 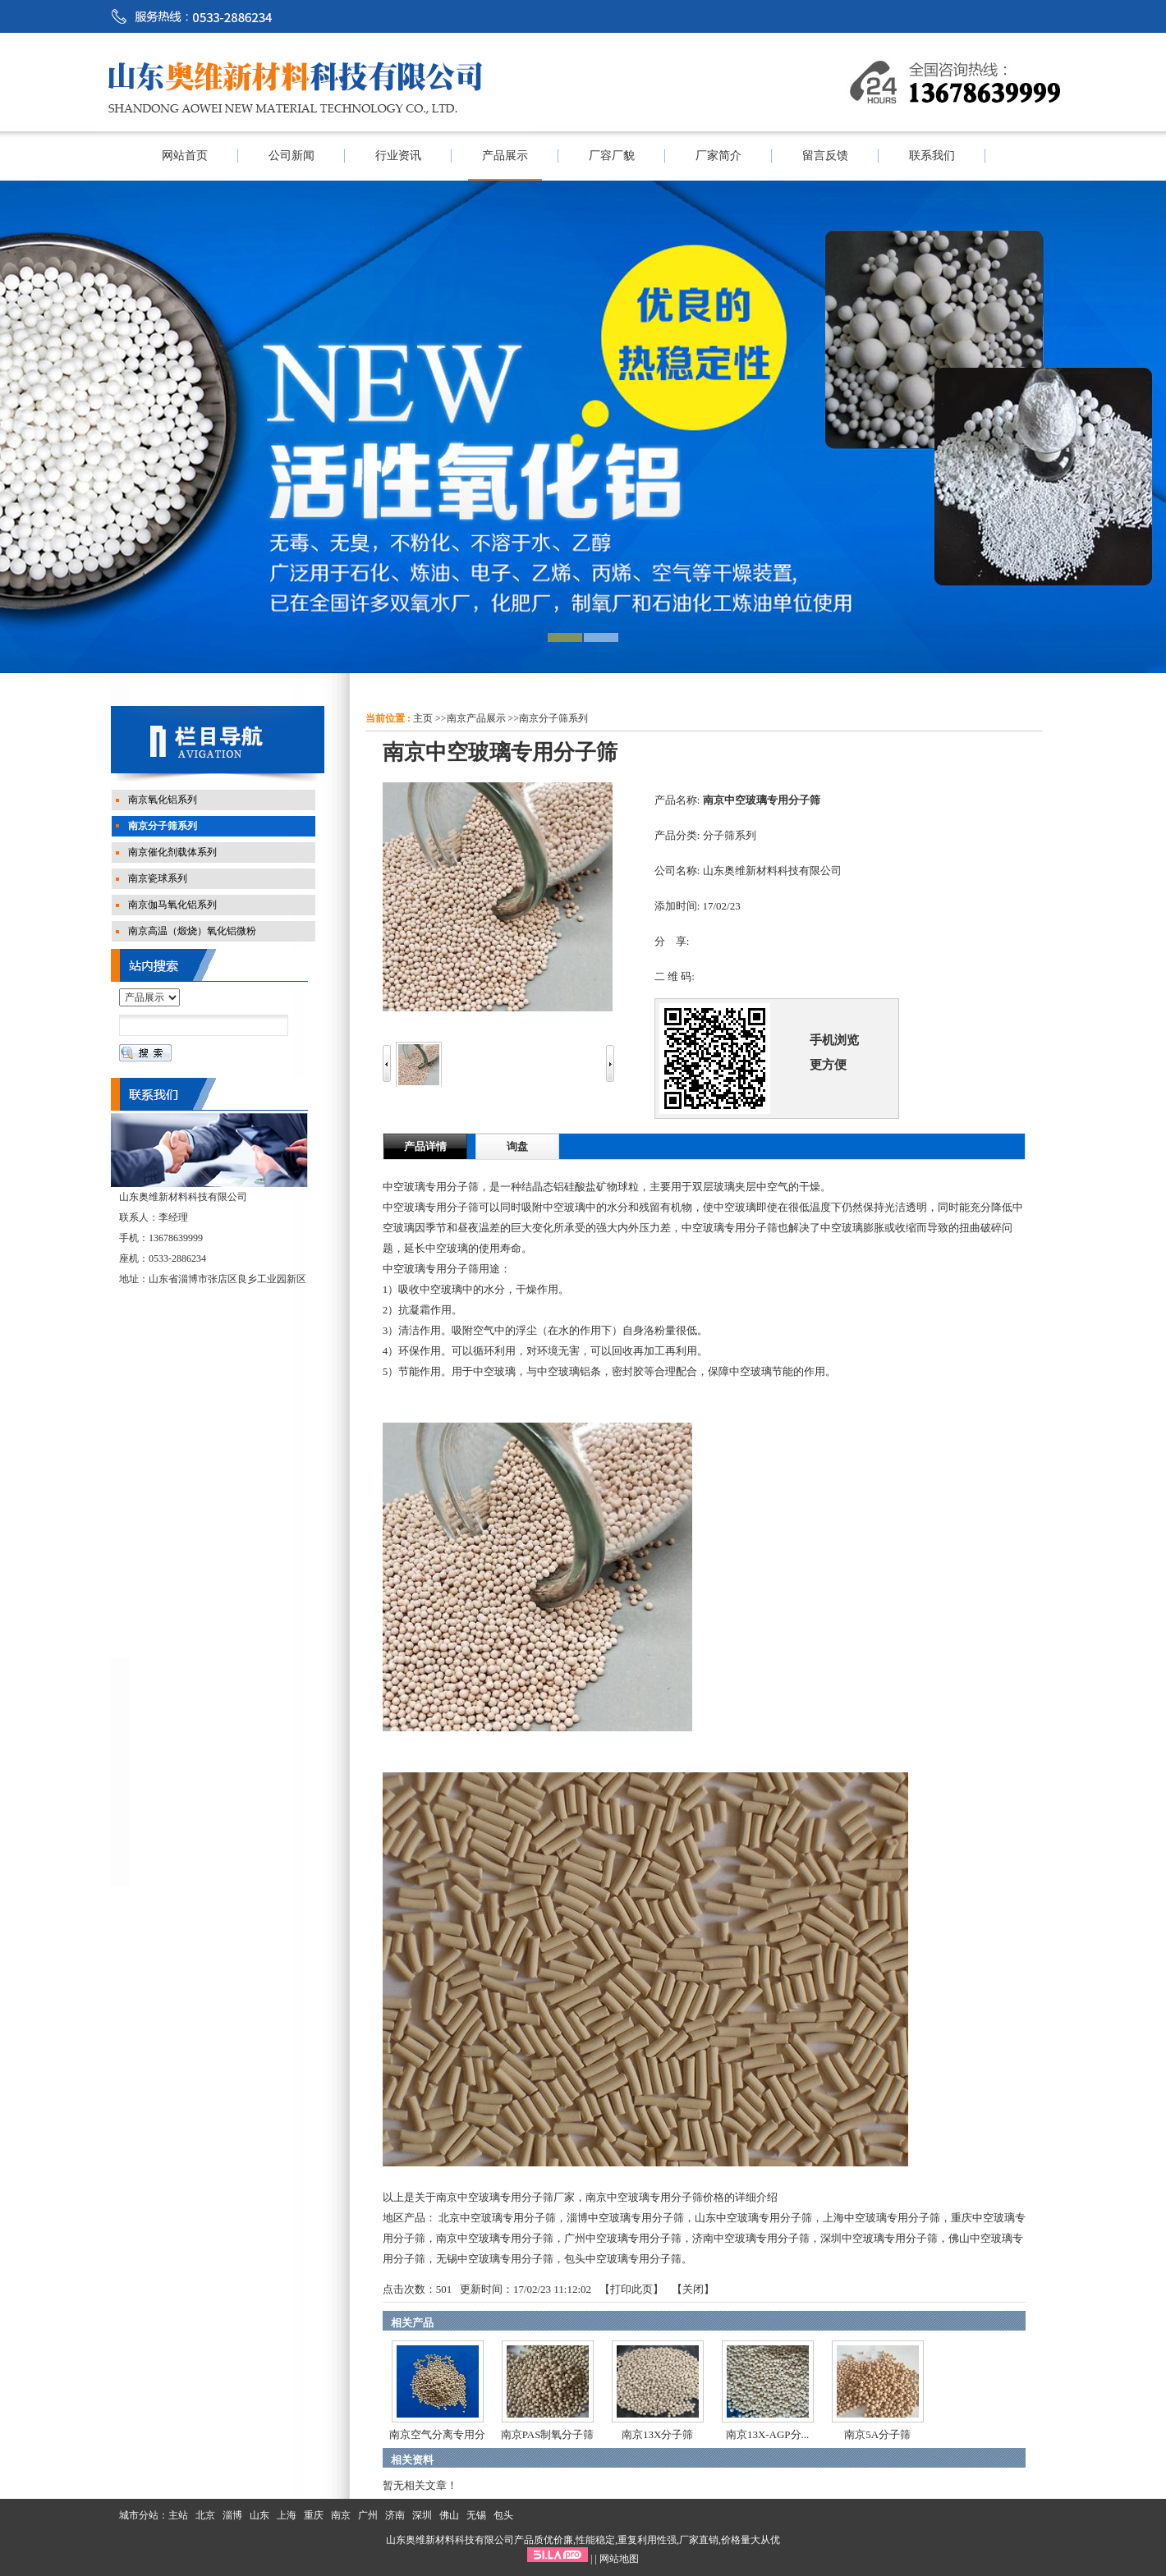 What do you see at coordinates (422, 2515) in the screenshot?
I see `深圳` at bounding box center [422, 2515].